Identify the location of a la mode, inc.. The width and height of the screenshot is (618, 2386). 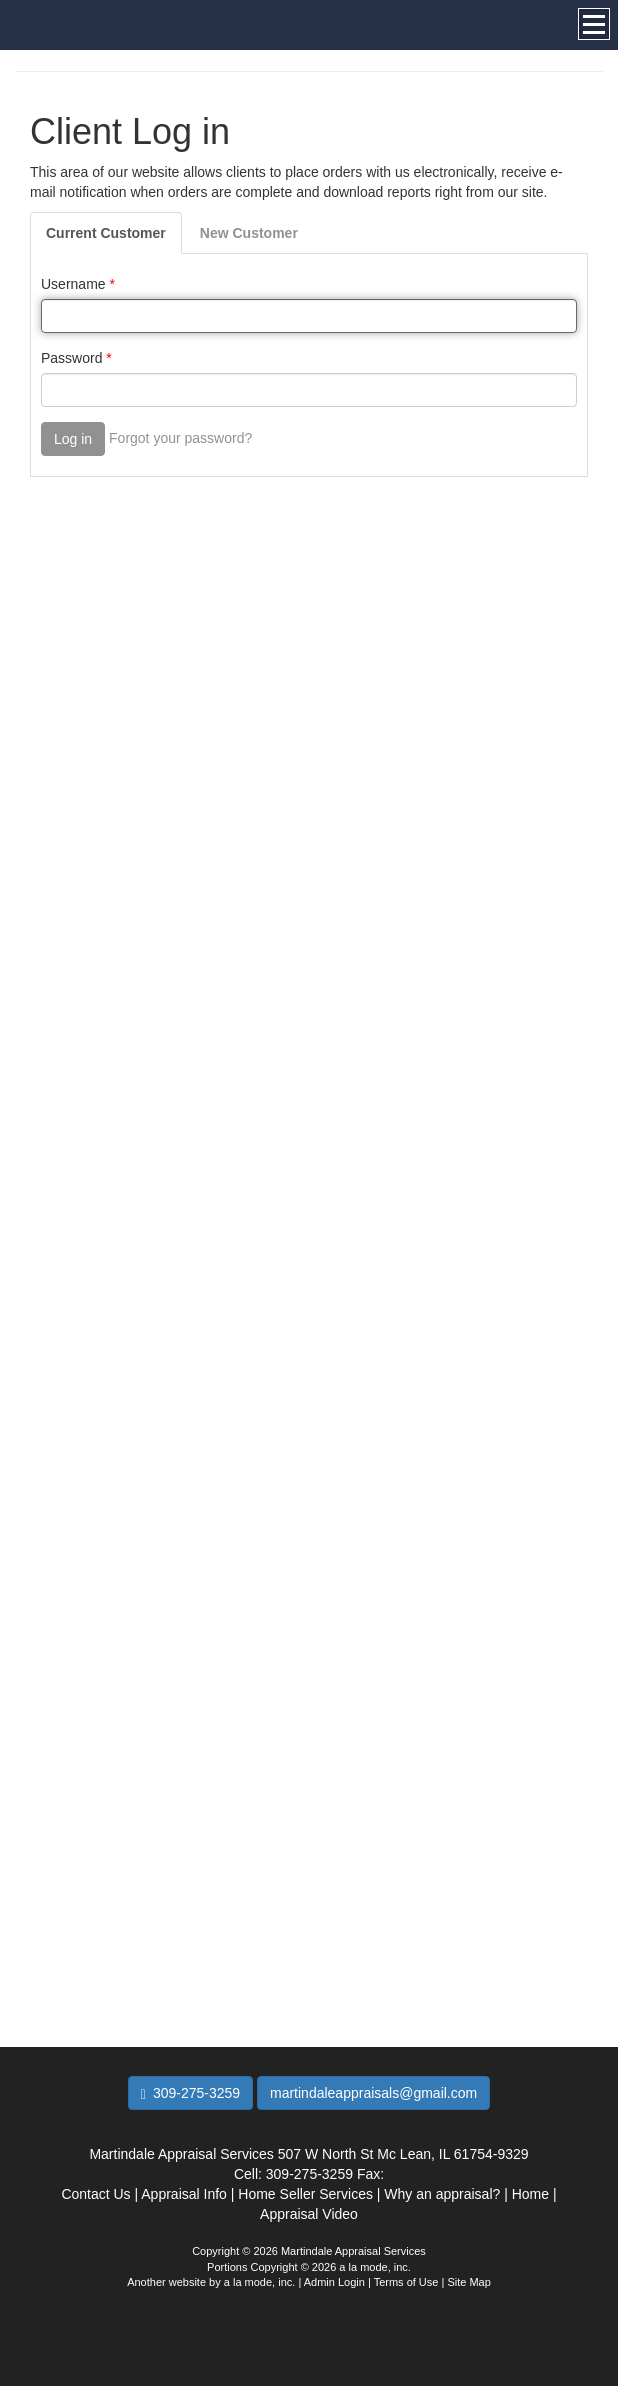
(260, 2282).